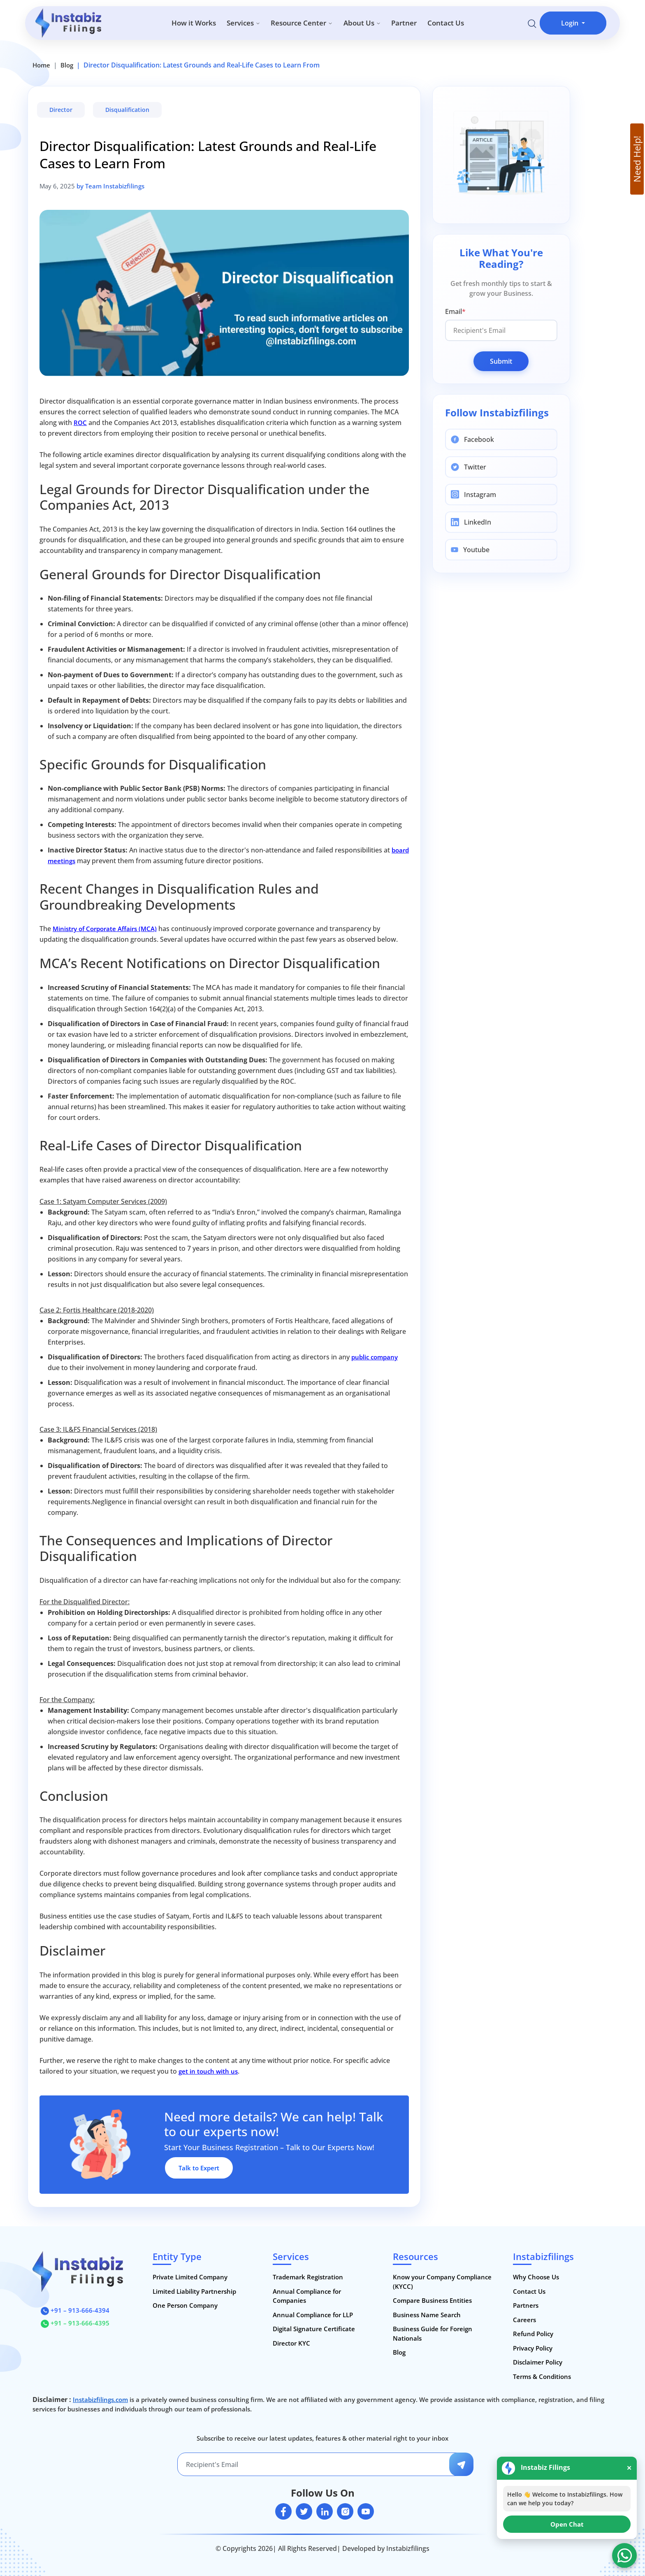 The height and width of the screenshot is (2576, 645). What do you see at coordinates (302, 23) in the screenshot?
I see `Resource Center` at bounding box center [302, 23].